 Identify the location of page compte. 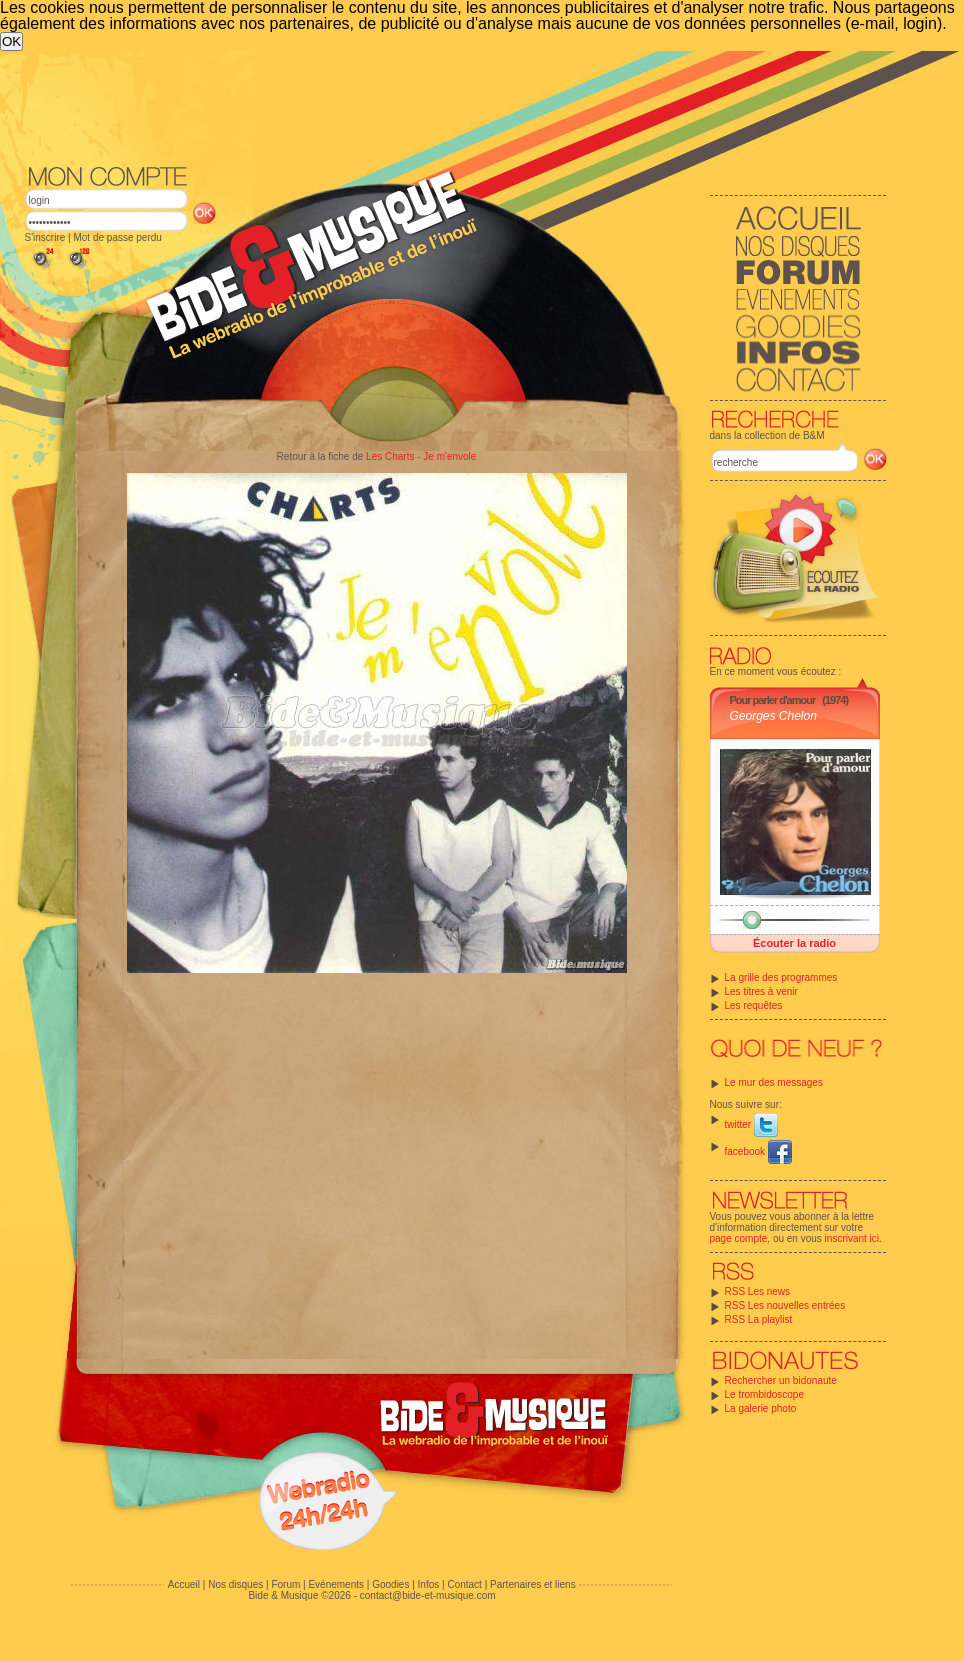
(739, 1238).